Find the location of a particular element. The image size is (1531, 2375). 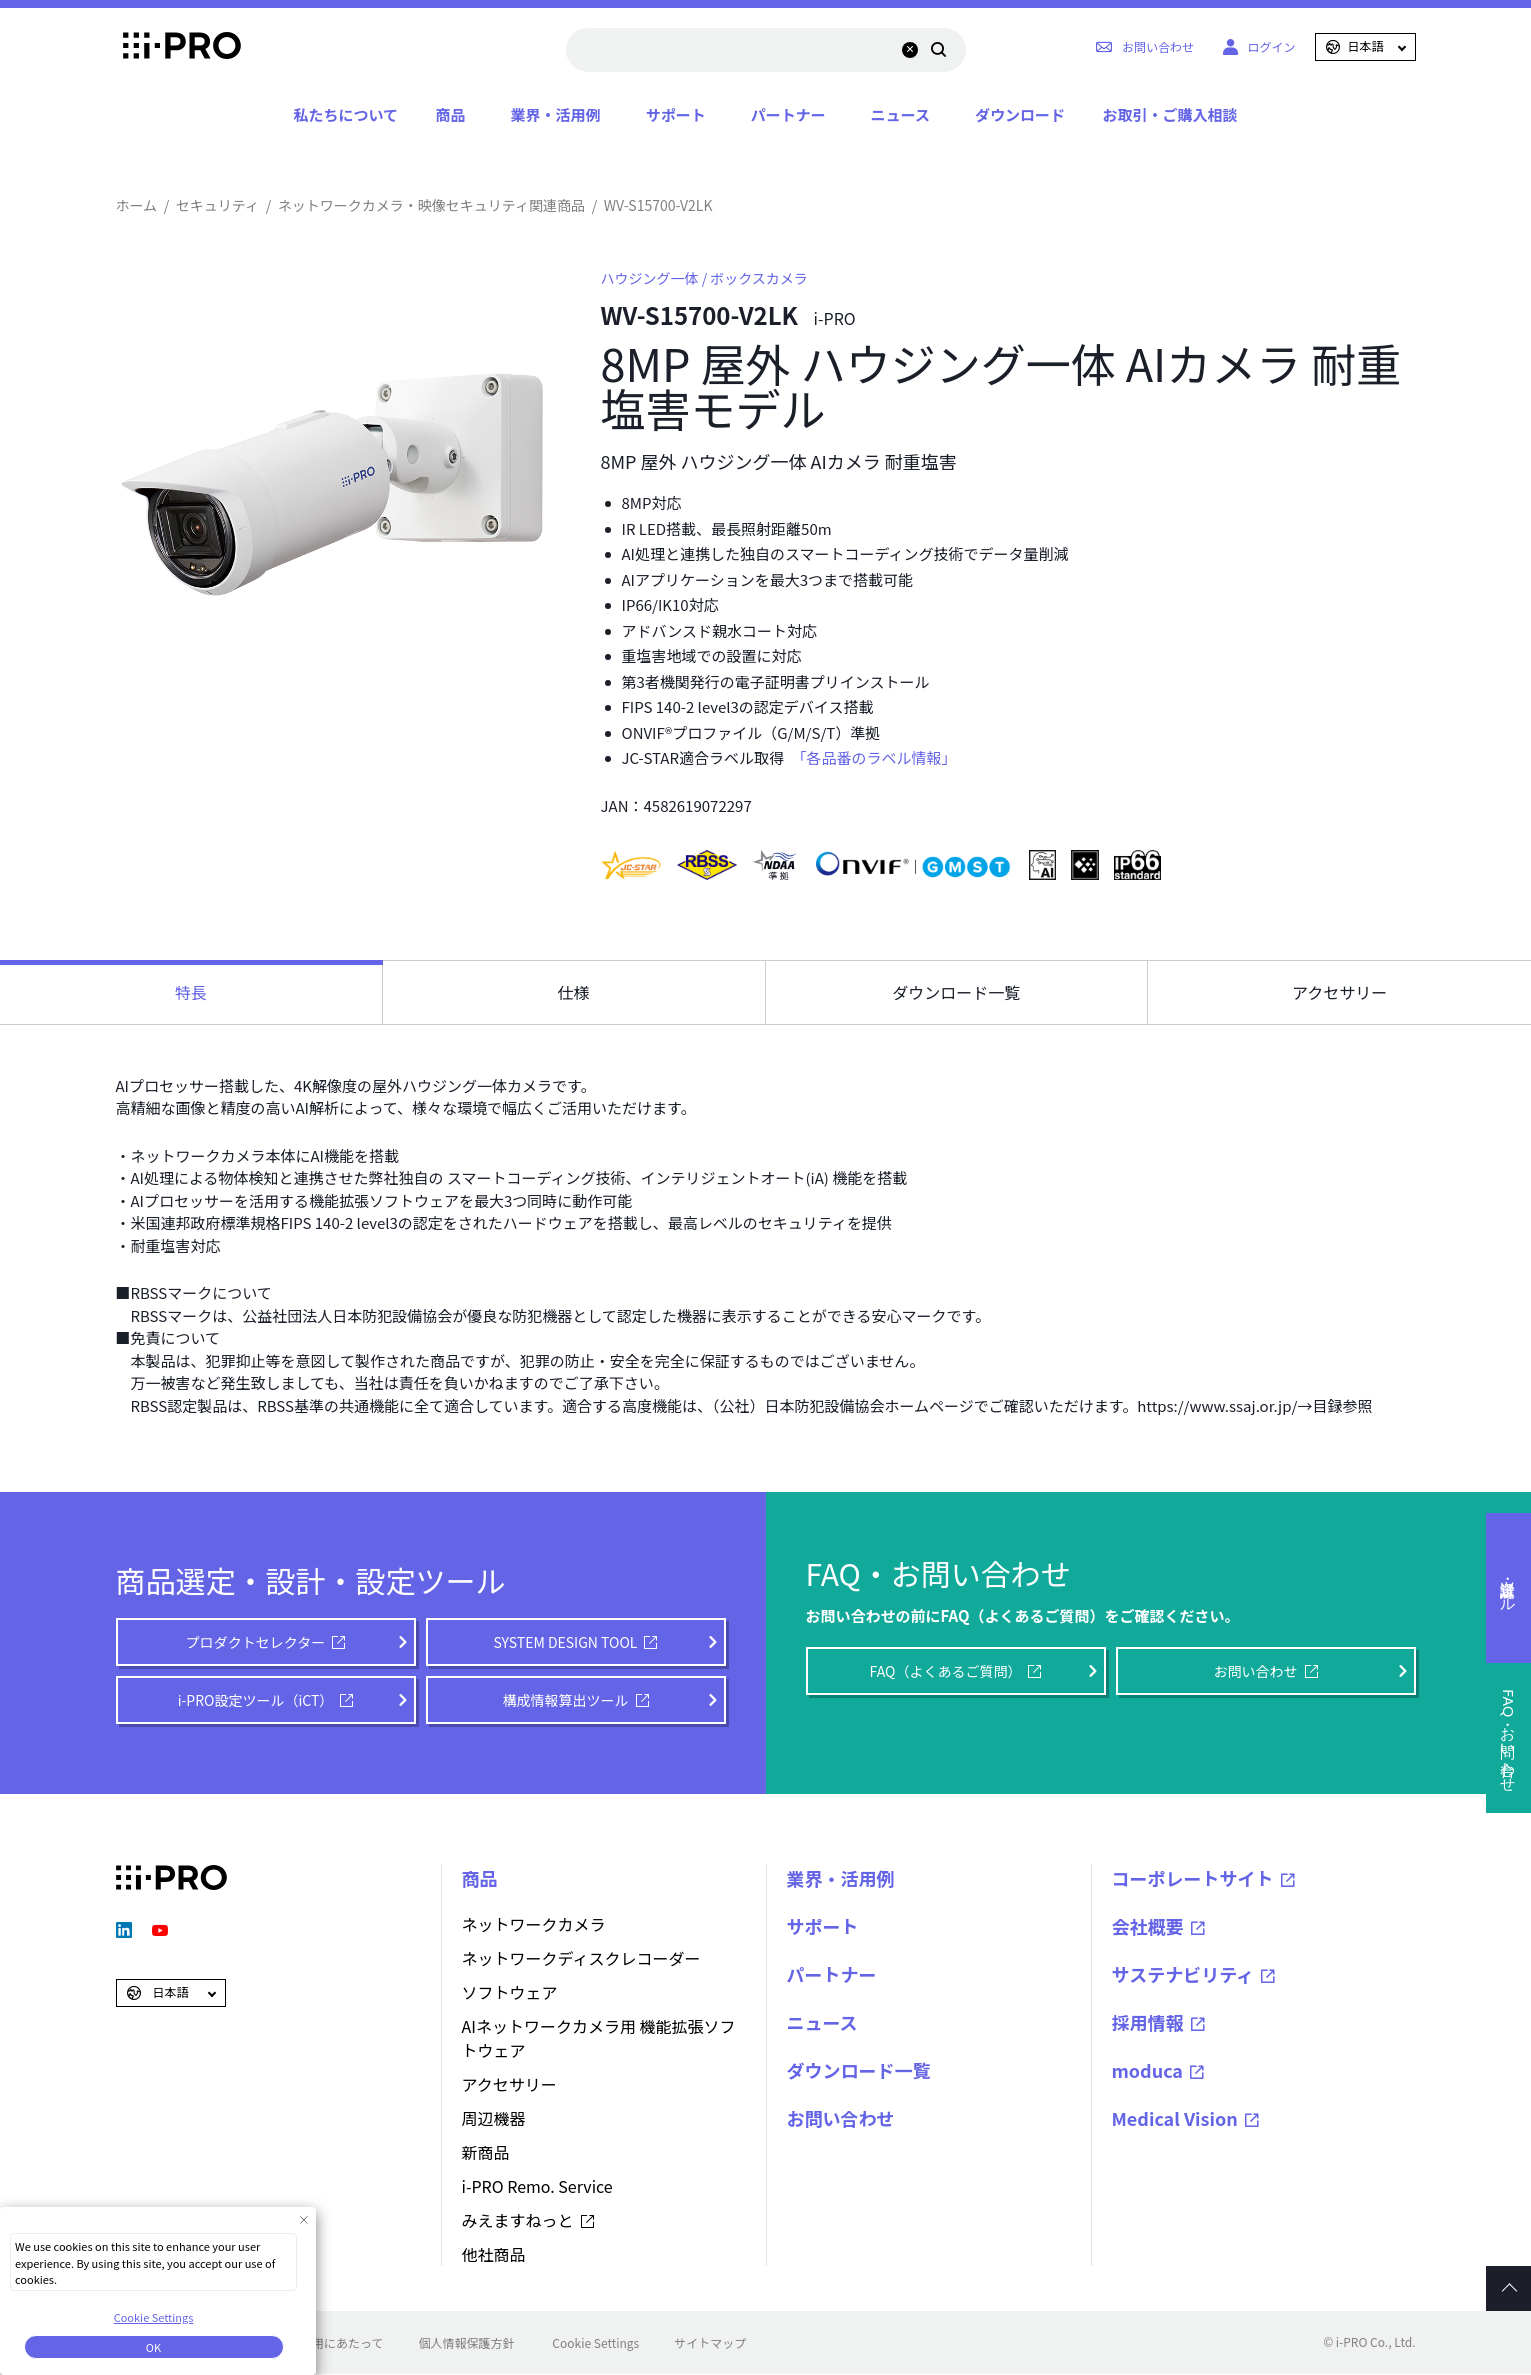

Medical Vision is located at coordinates (1175, 2118).